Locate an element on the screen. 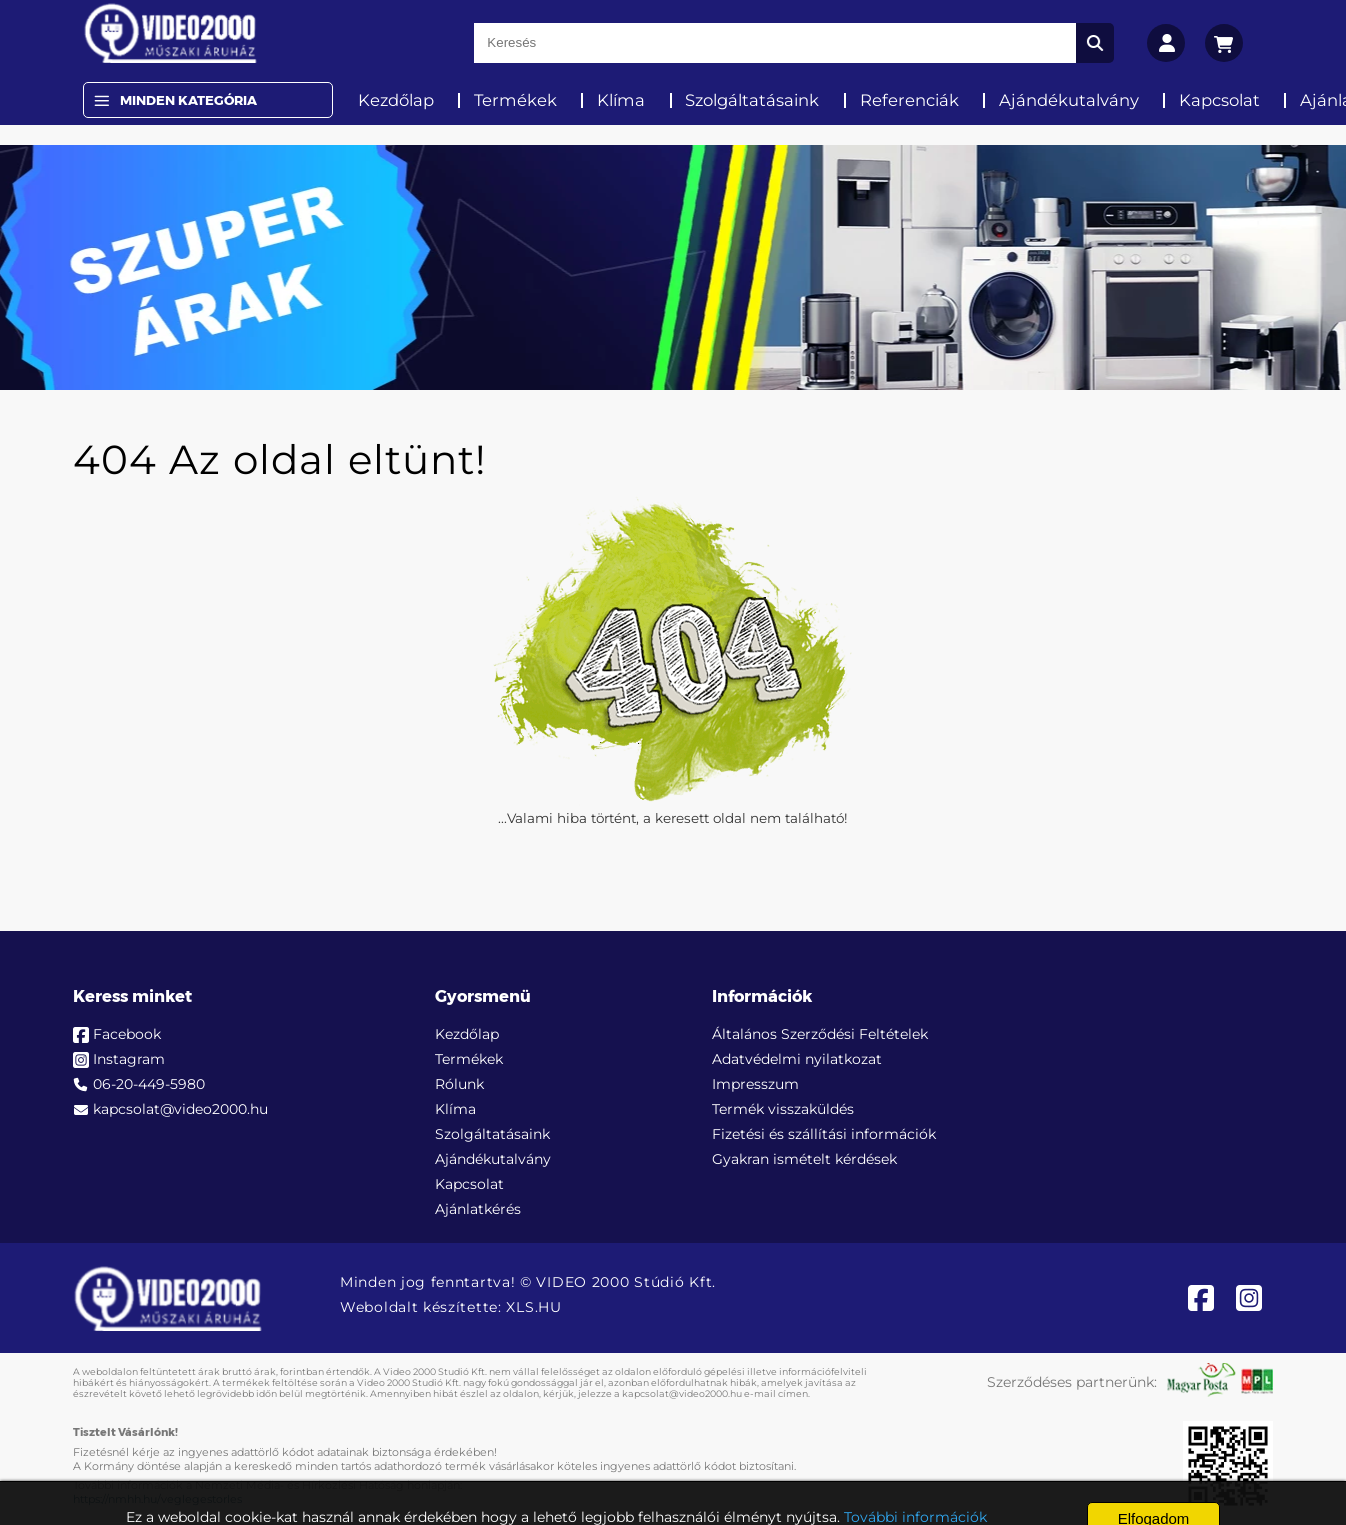 This screenshot has height=1525, width=1346. Ajánlatkérés is located at coordinates (478, 1209).